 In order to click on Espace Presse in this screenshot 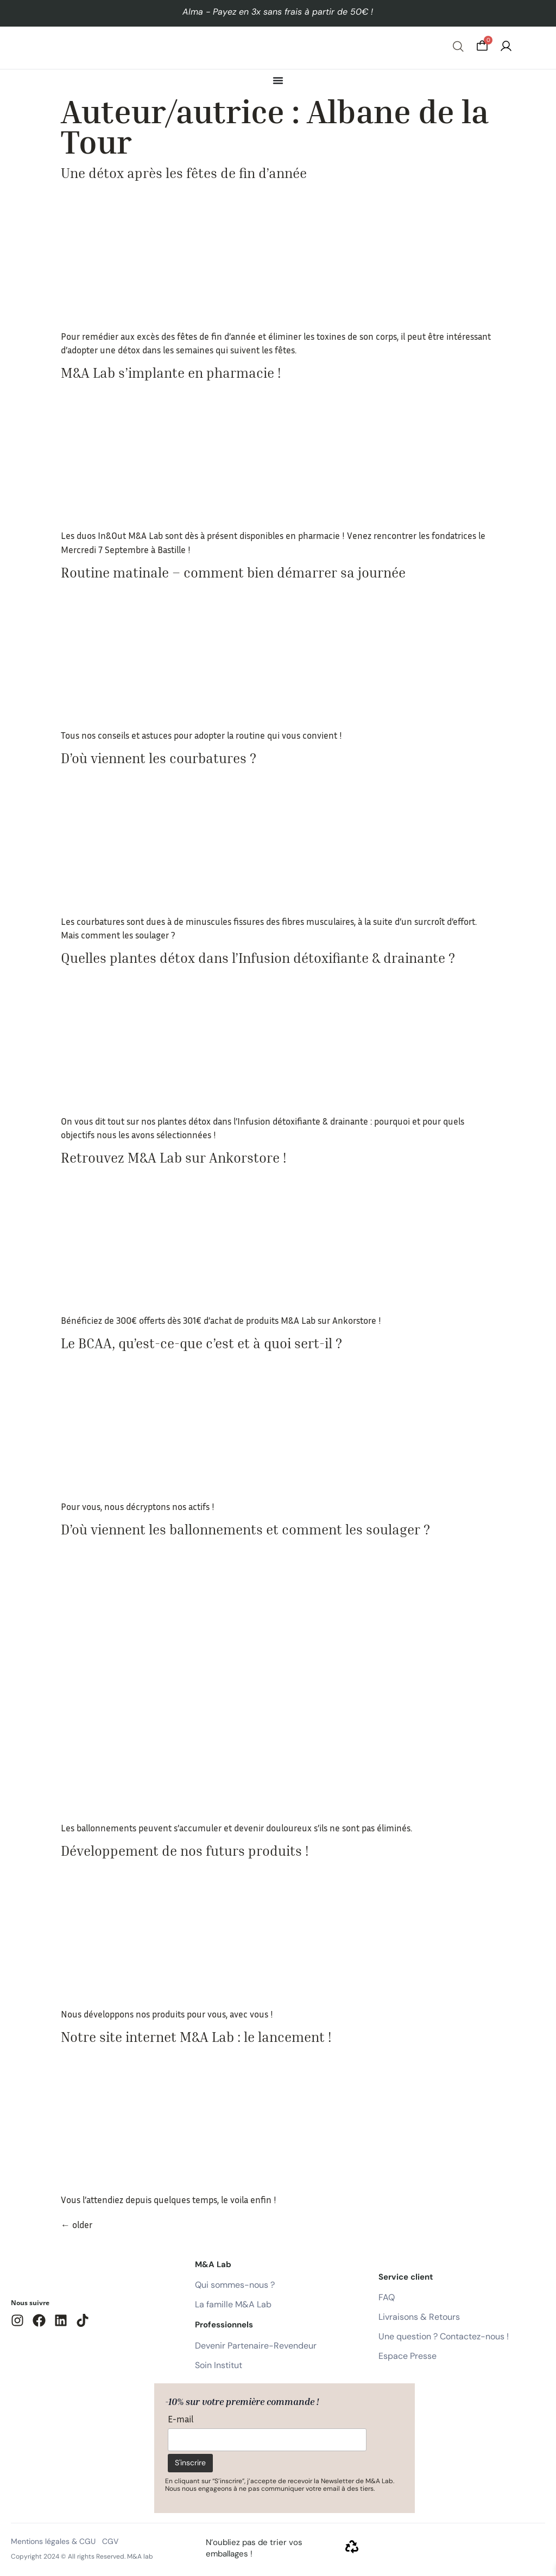, I will do `click(407, 2356)`.